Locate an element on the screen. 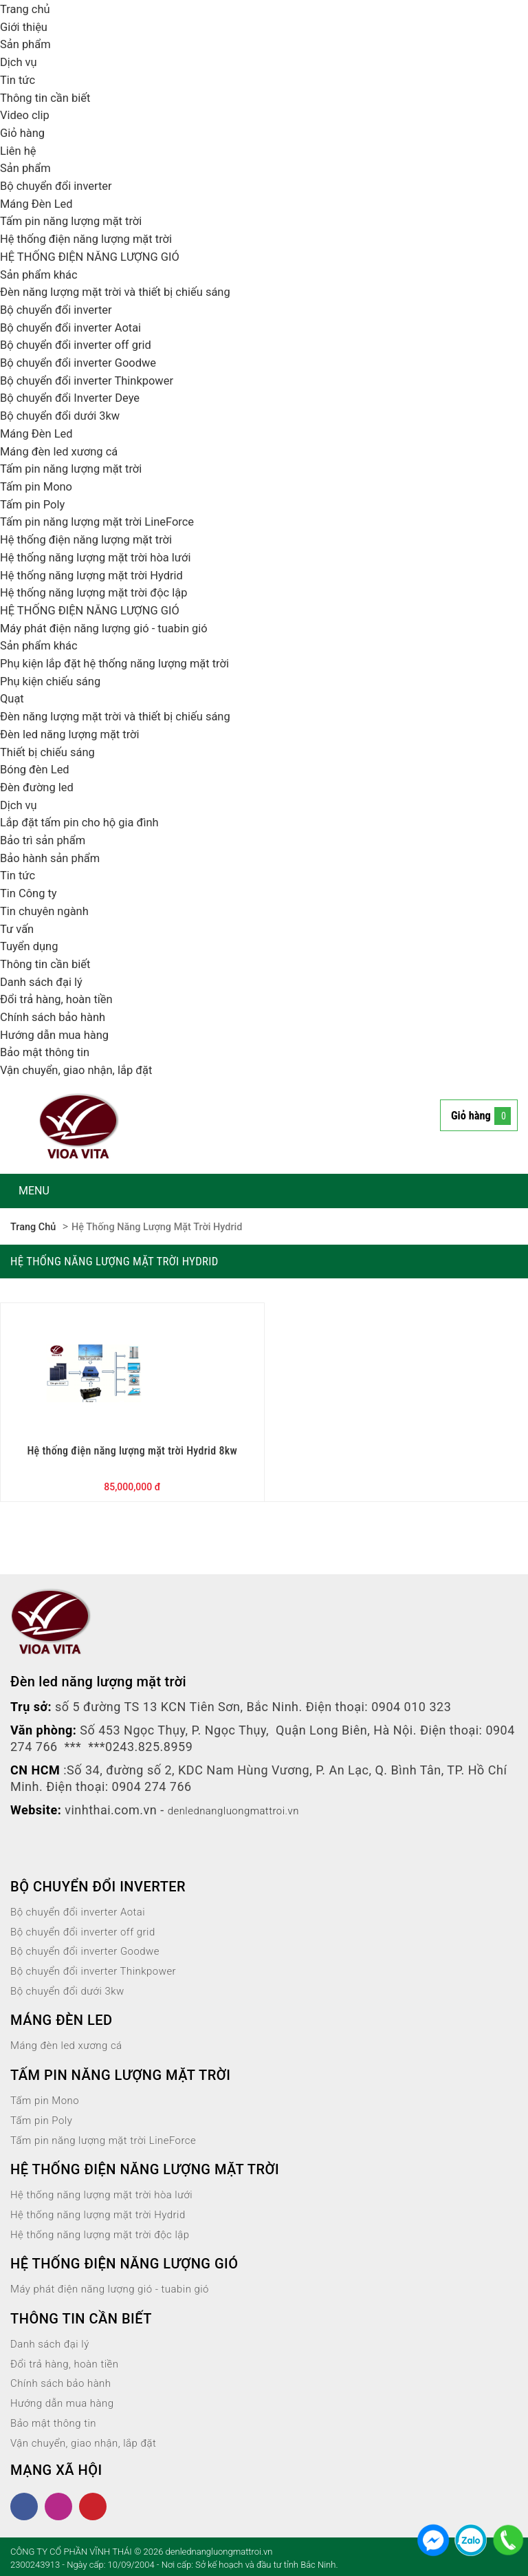  Bảo mật thông tin is located at coordinates (49, 1051).